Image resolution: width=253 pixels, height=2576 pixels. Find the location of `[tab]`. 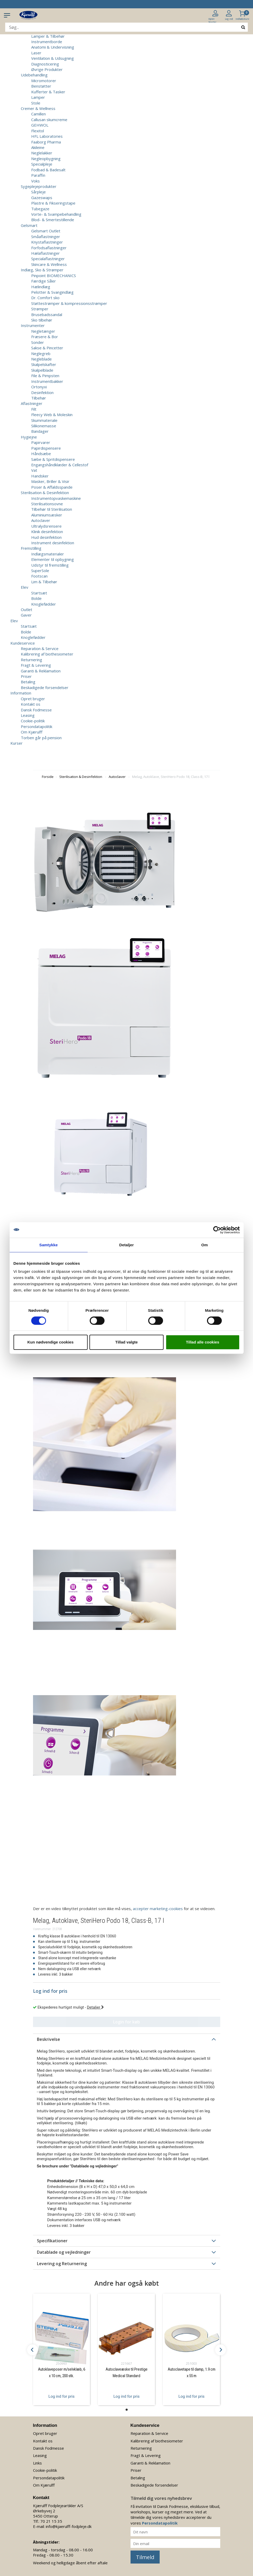

[tab] is located at coordinates (126, 2039).